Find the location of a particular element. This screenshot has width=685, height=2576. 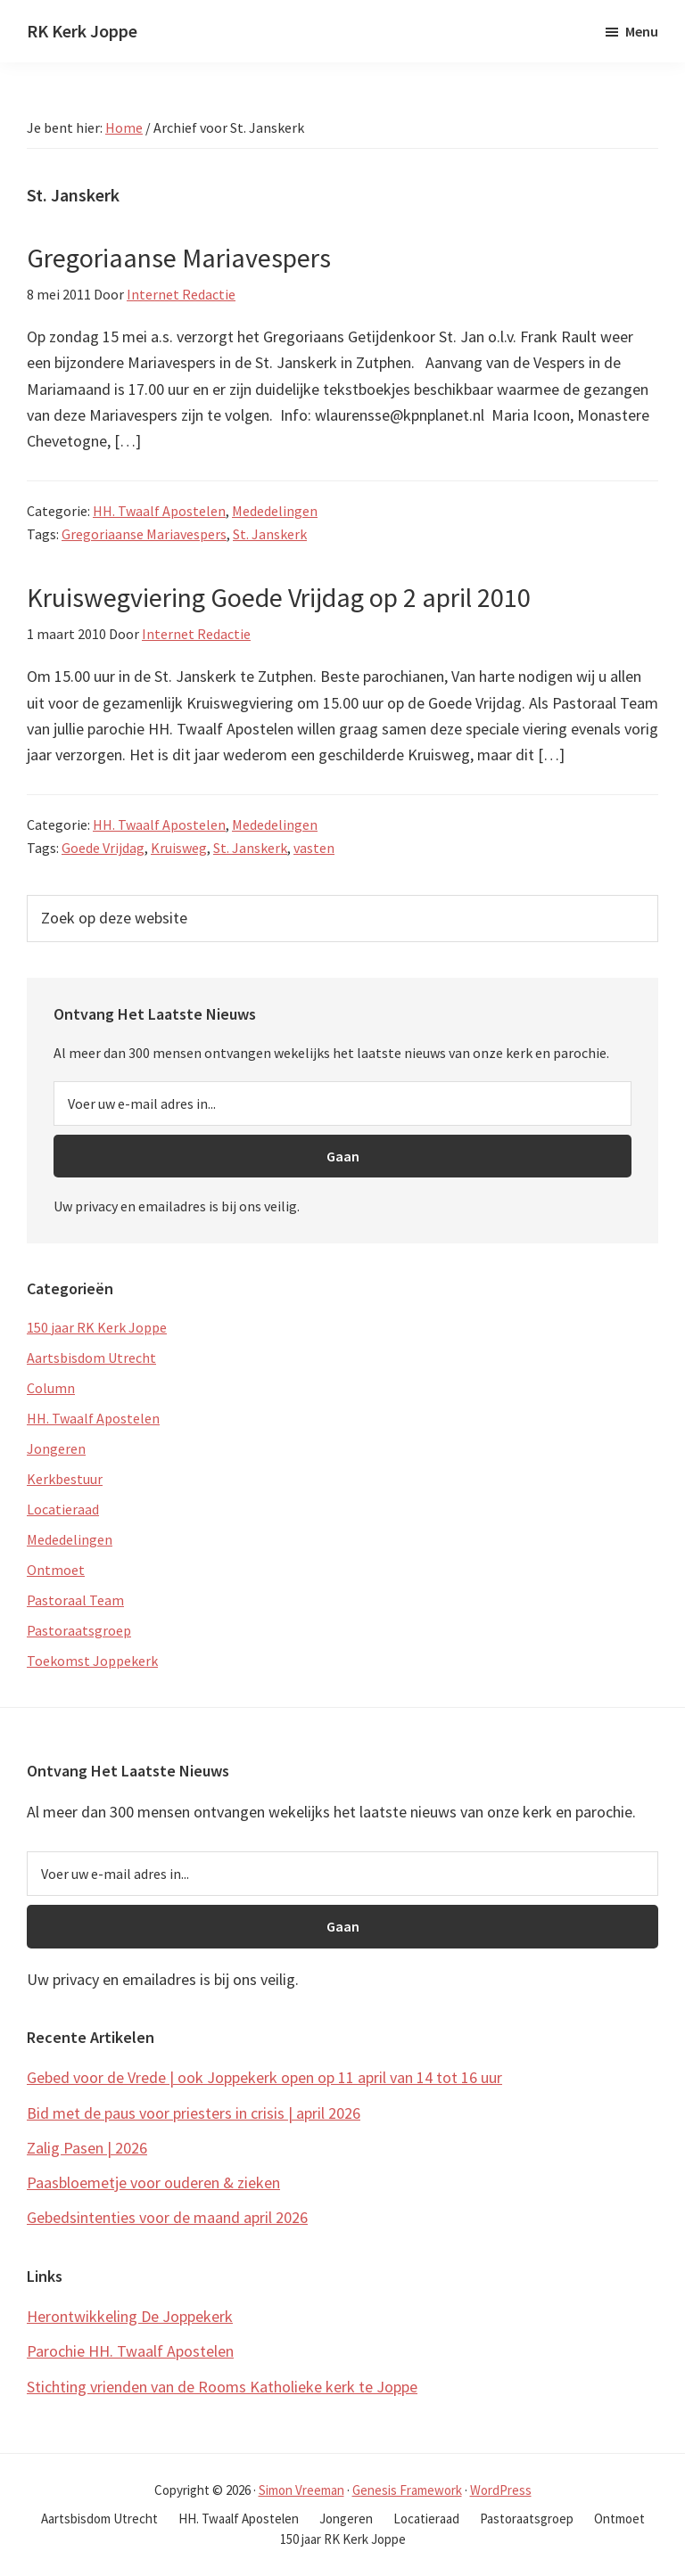

Pastoraal Team is located at coordinates (75, 1600).